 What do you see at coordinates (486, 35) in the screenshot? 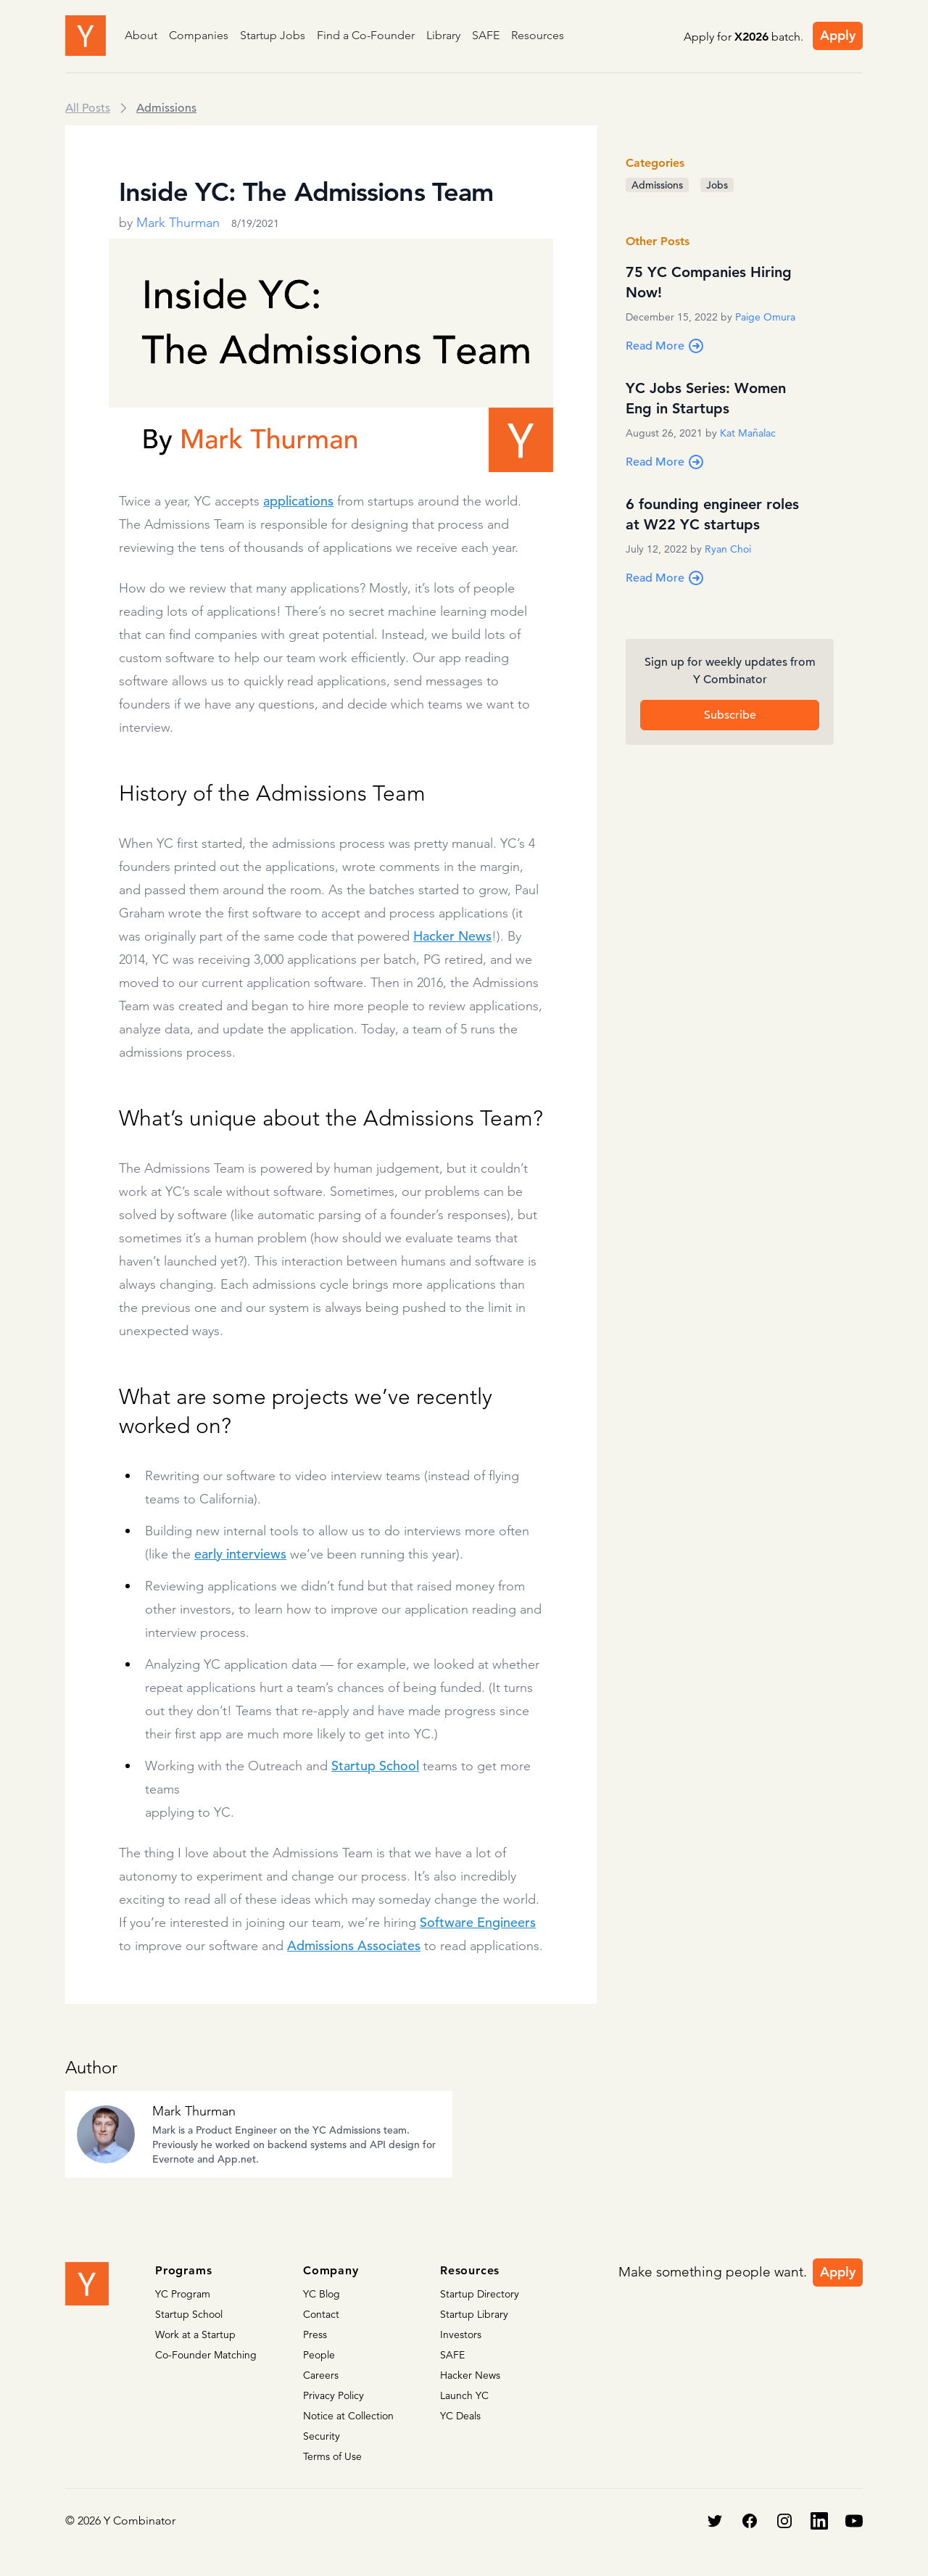
I see `SAFE` at bounding box center [486, 35].